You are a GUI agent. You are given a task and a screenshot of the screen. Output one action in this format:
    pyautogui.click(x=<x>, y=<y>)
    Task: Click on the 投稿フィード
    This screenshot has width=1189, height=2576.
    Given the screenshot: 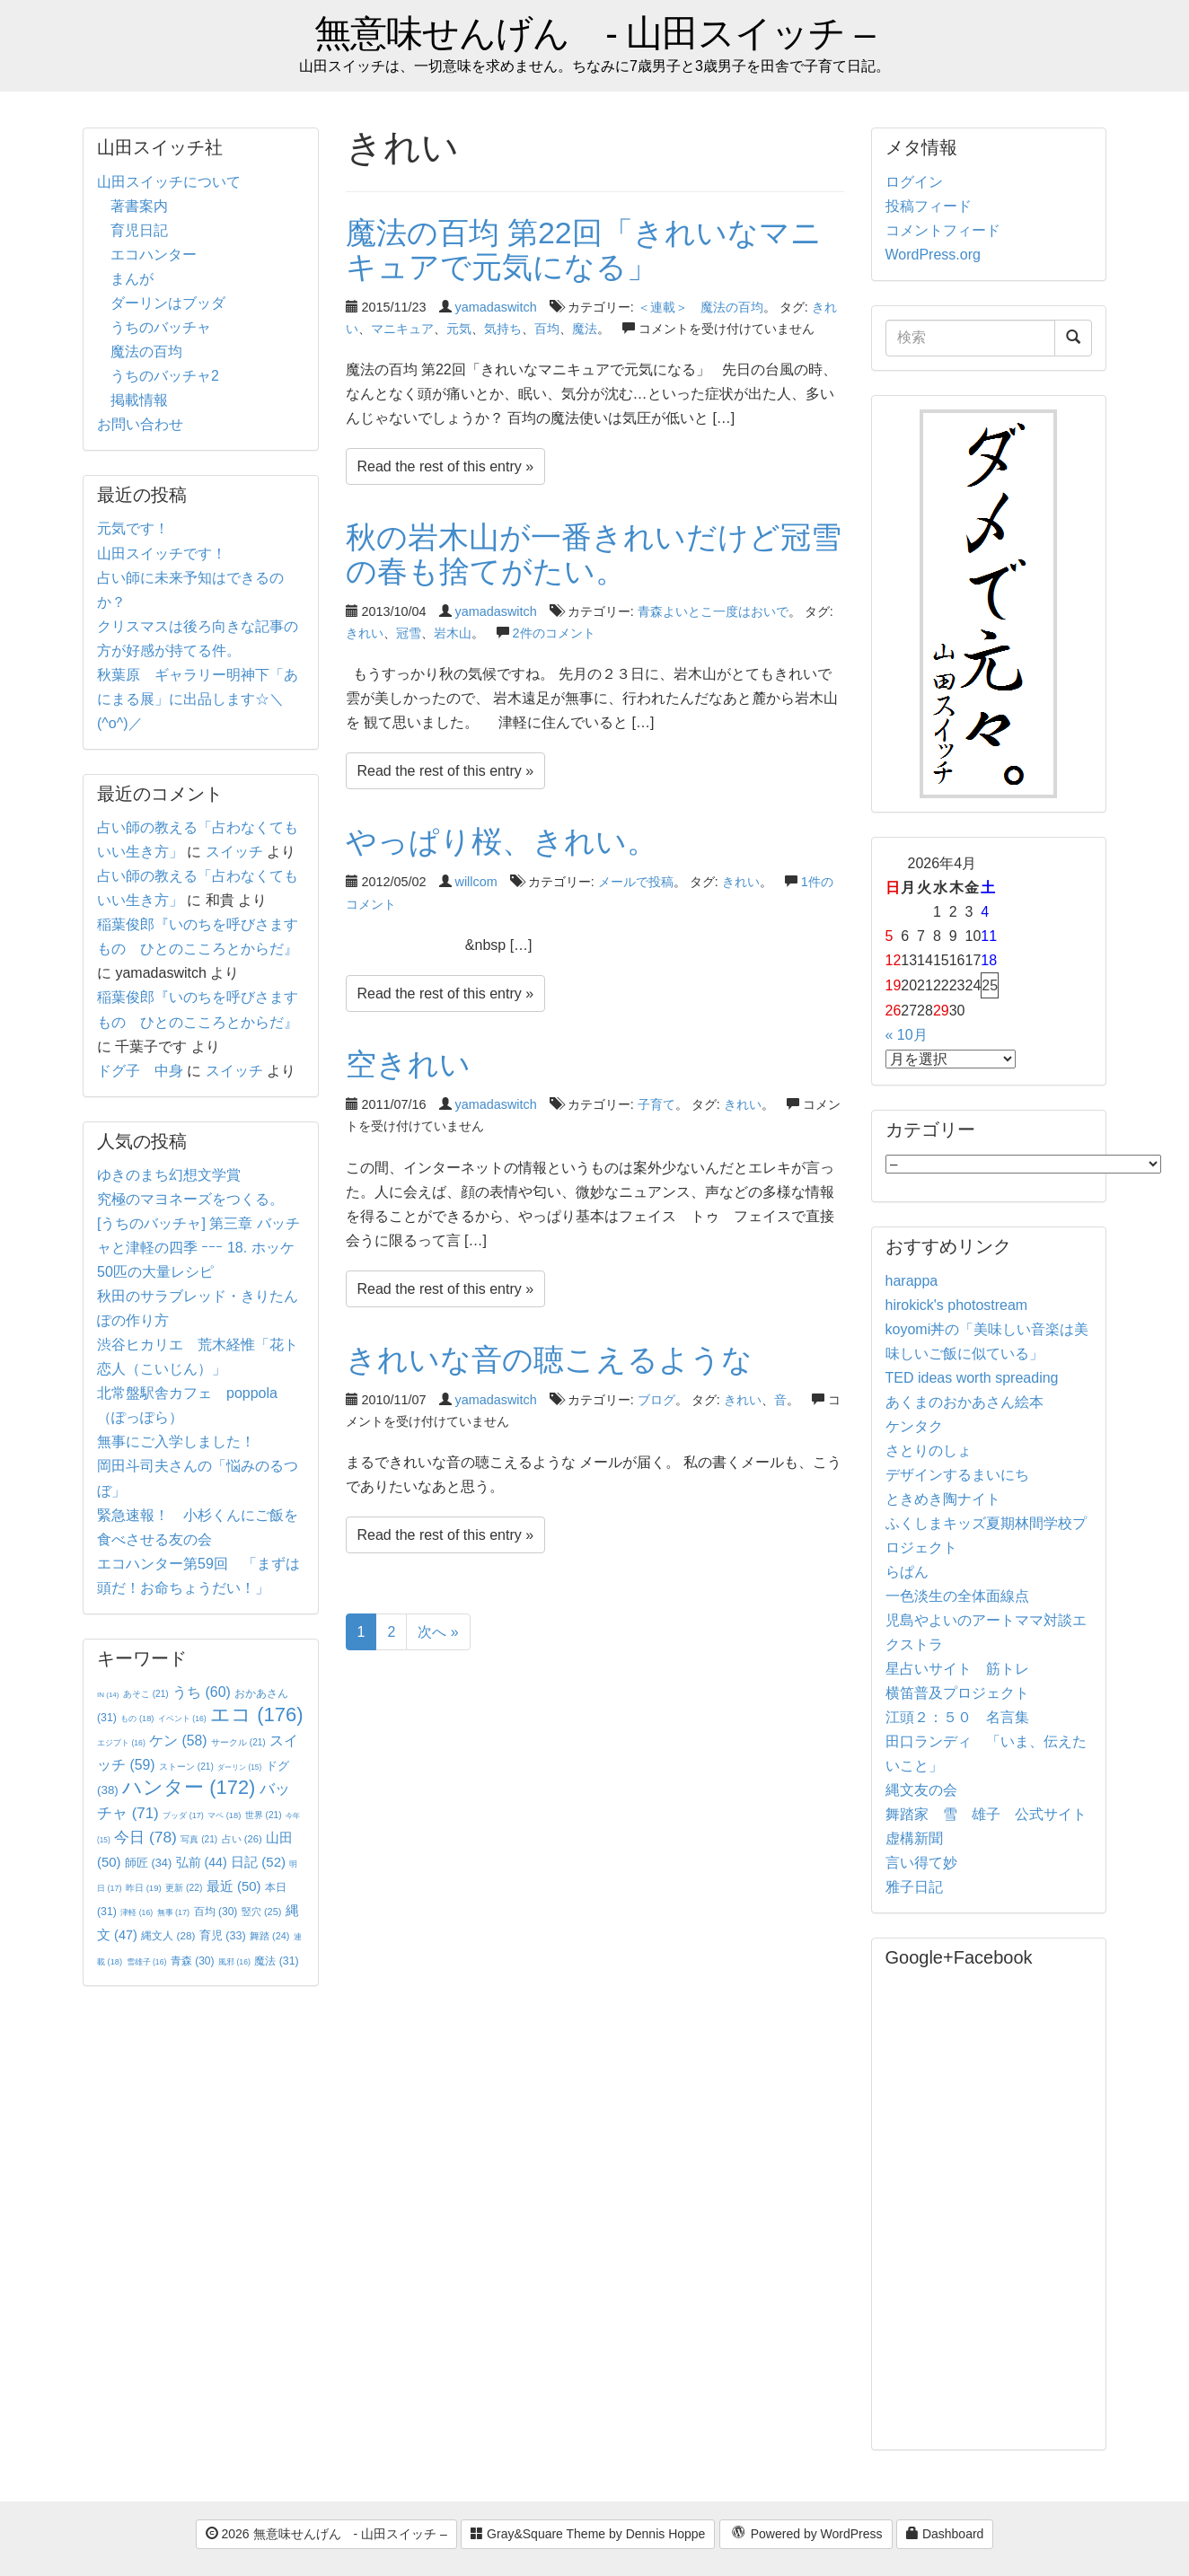 What is the action you would take?
    pyautogui.click(x=928, y=206)
    